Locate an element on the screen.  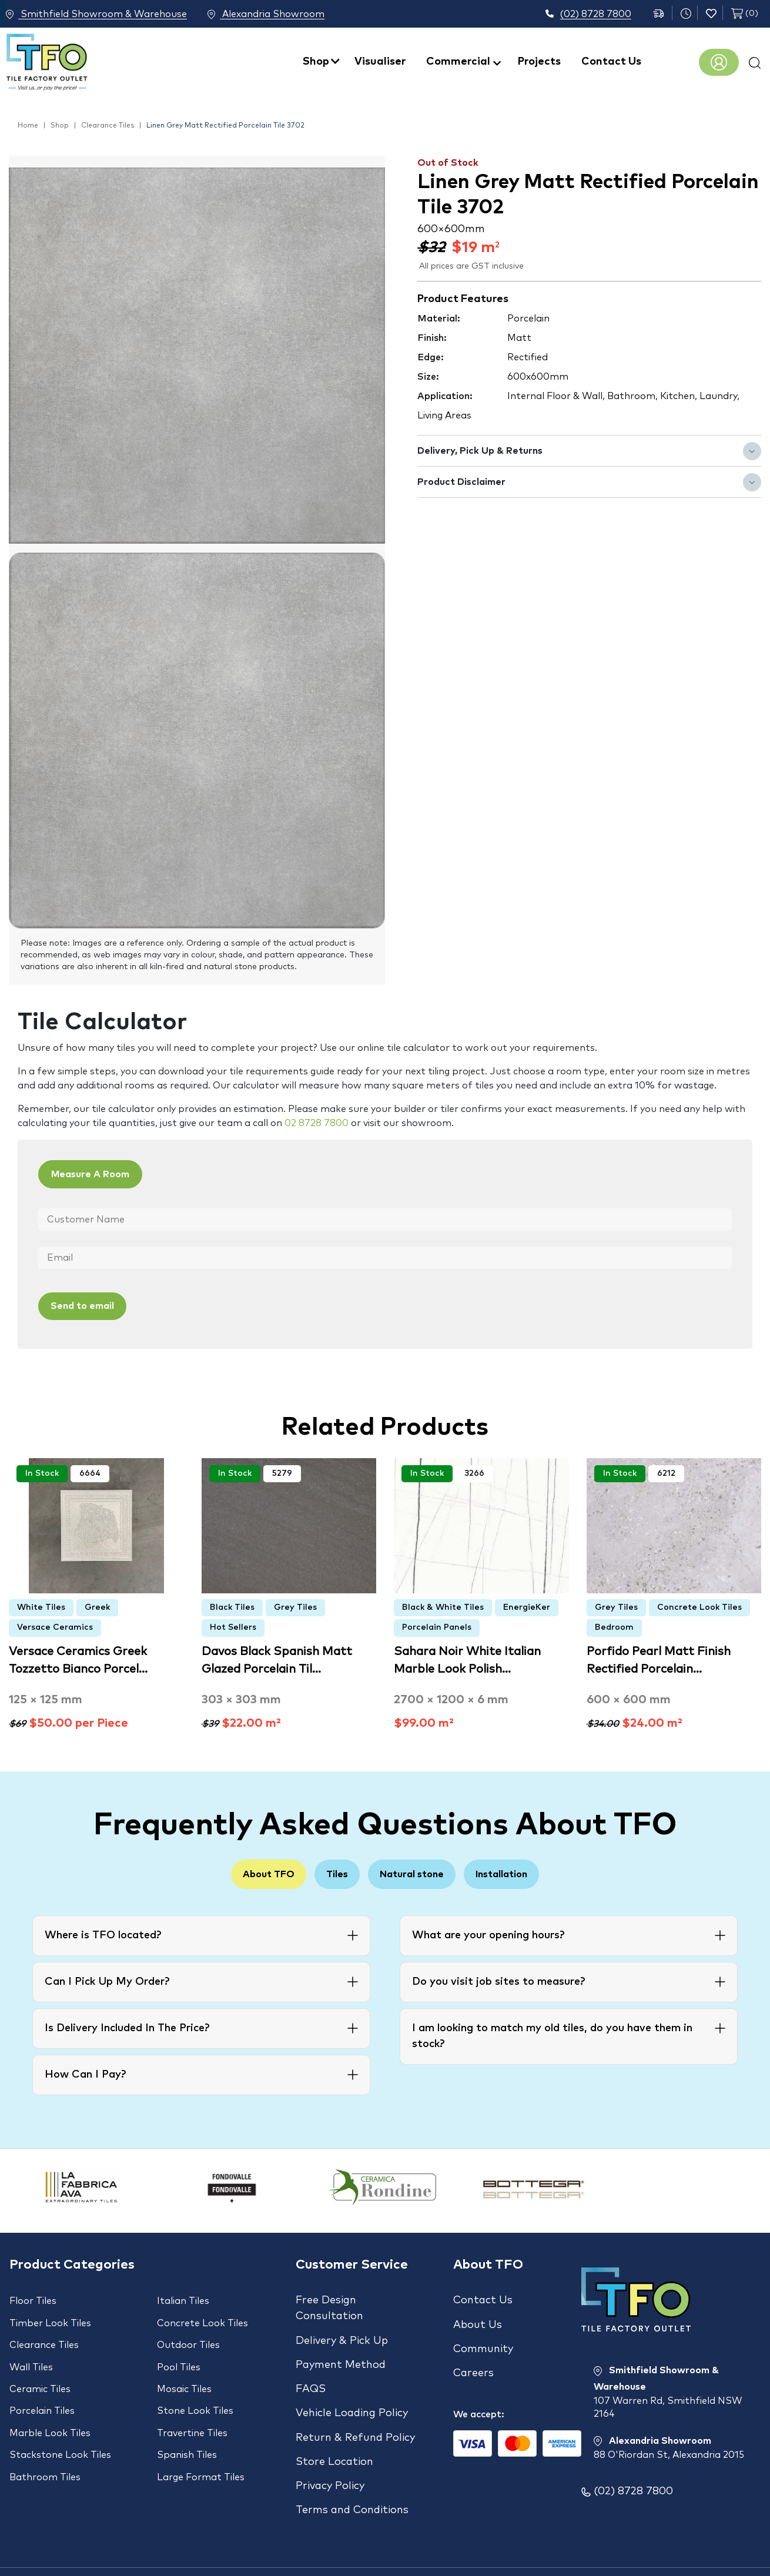
Outdoor Tiles is located at coordinates (188, 2335).